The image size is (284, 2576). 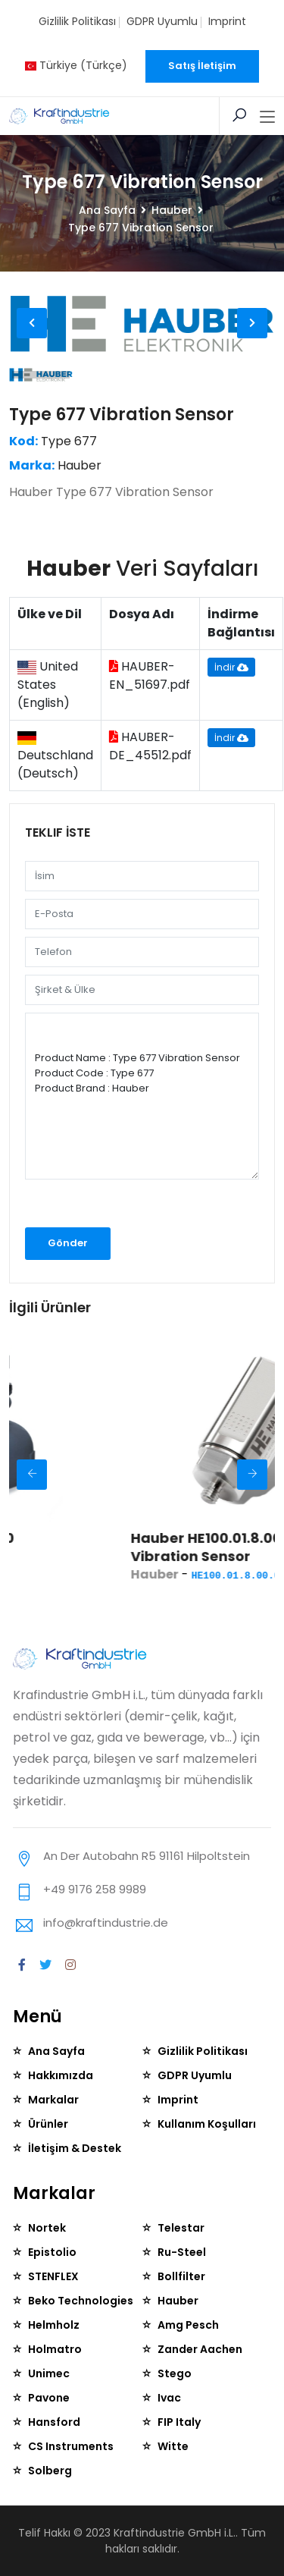 What do you see at coordinates (231, 667) in the screenshot?
I see `İndir` at bounding box center [231, 667].